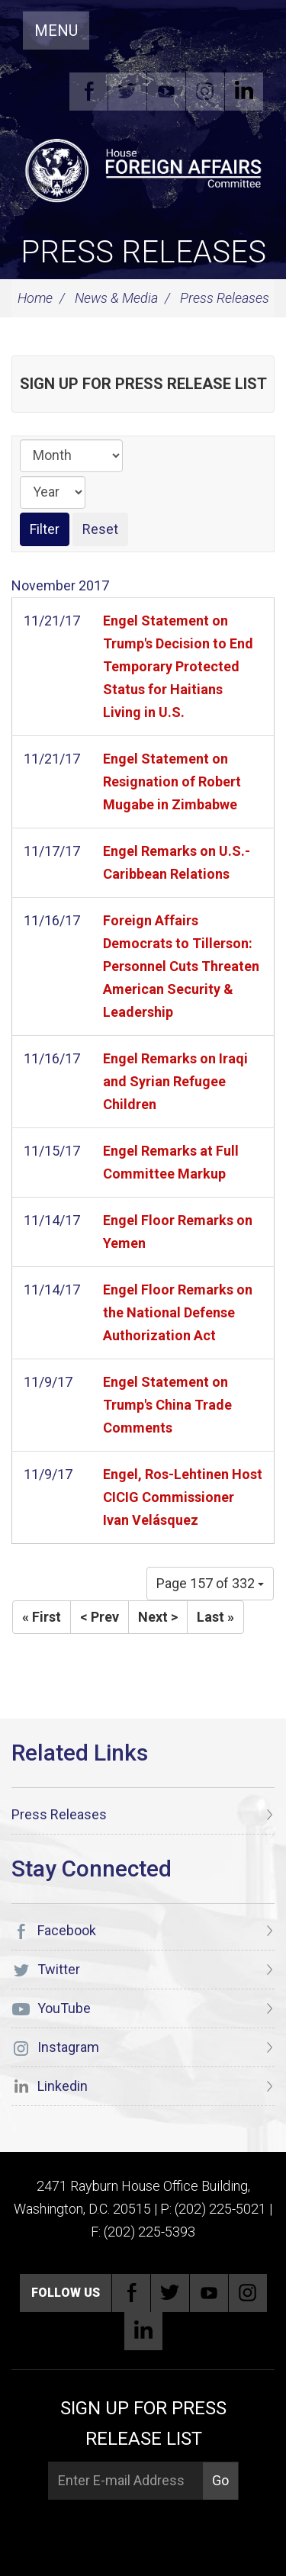  I want to click on Engel Floor Remarks on the National Defense Authorization Act, so click(177, 1312).